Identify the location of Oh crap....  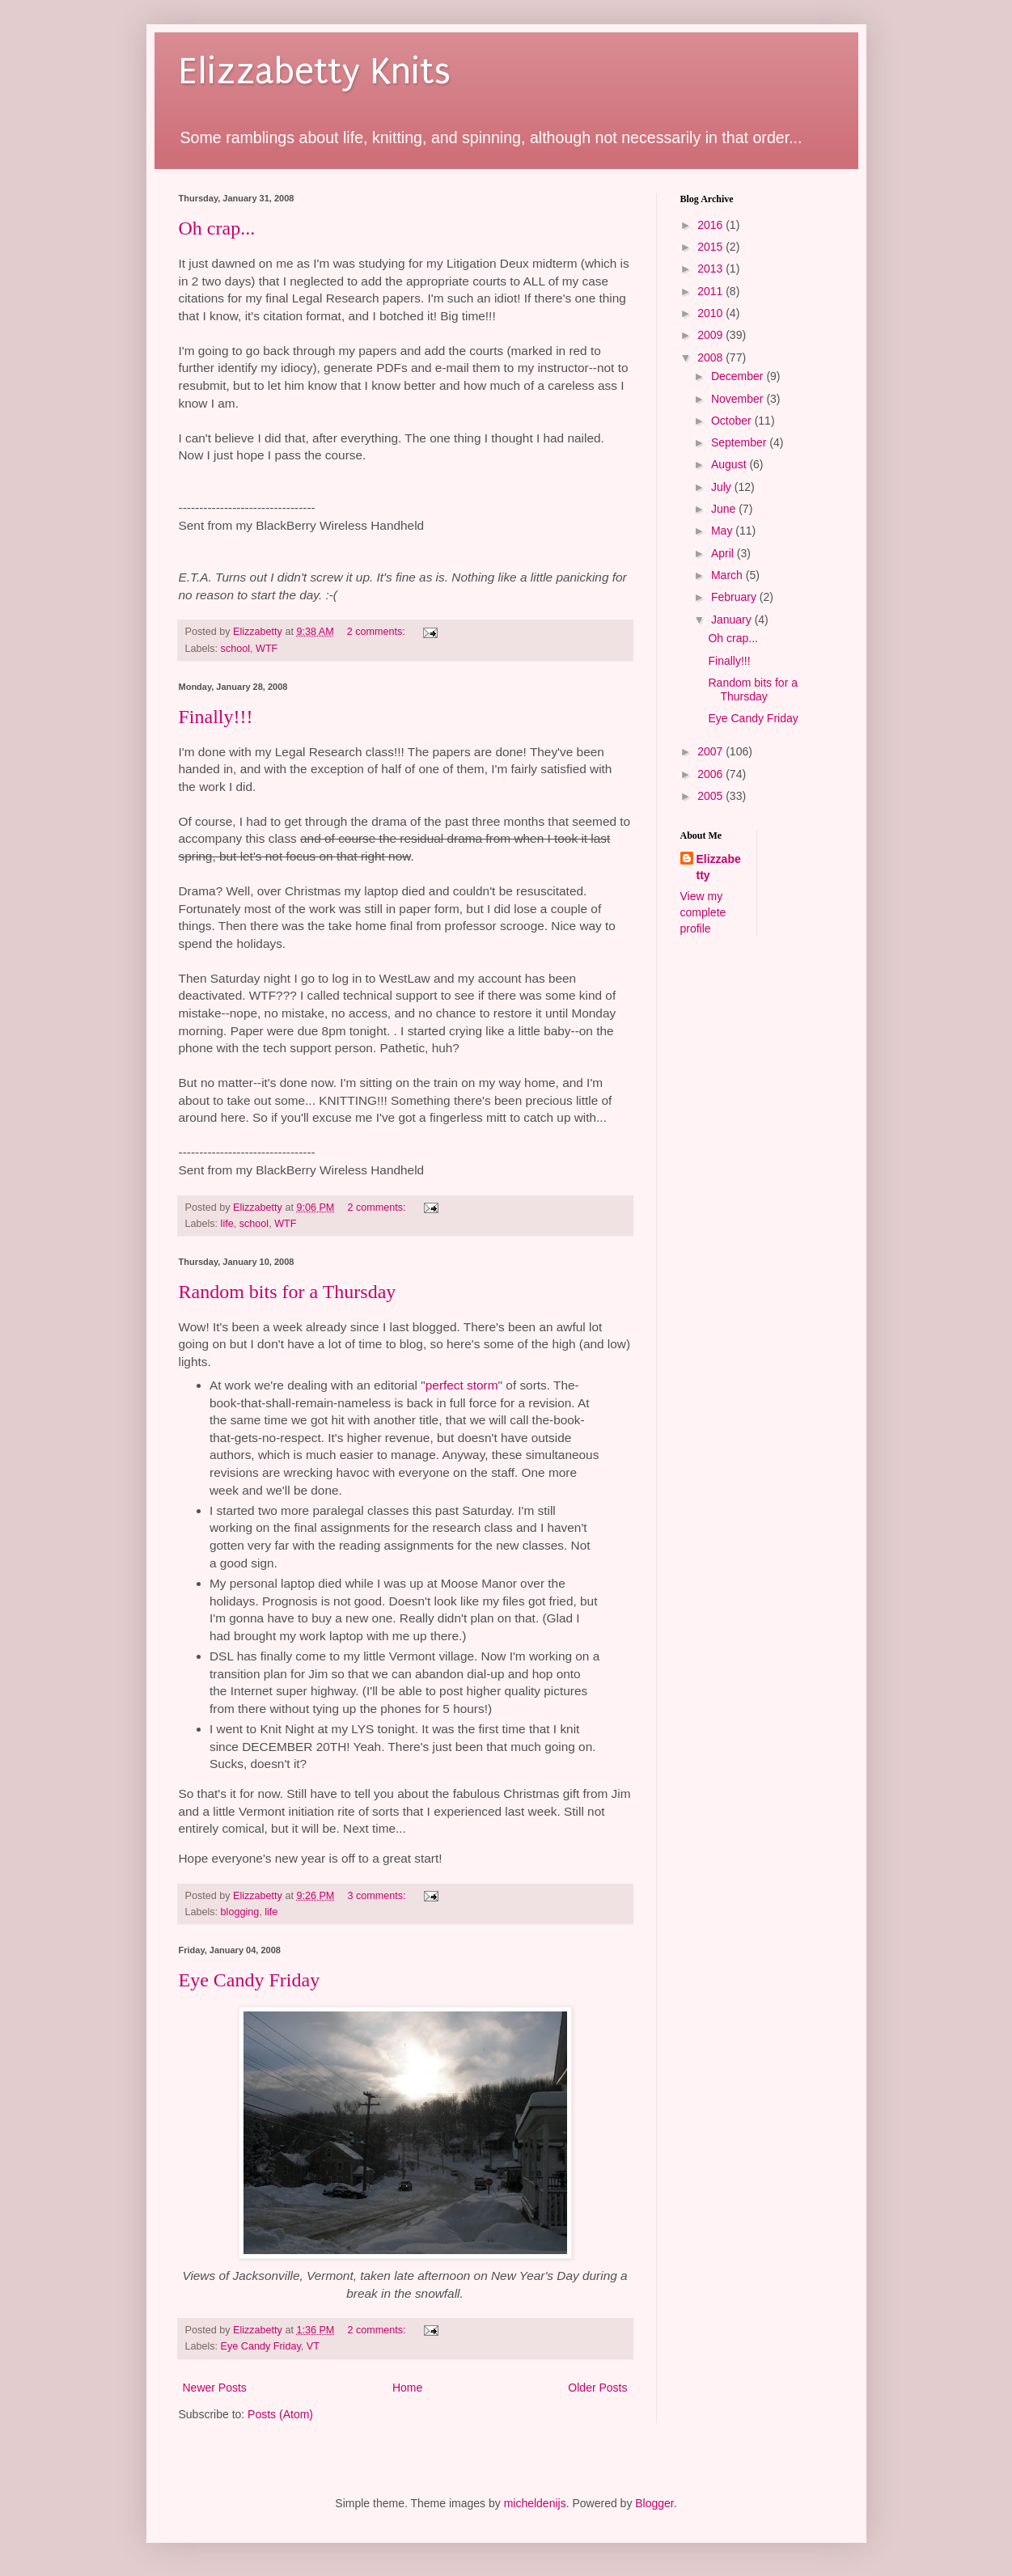
(217, 228).